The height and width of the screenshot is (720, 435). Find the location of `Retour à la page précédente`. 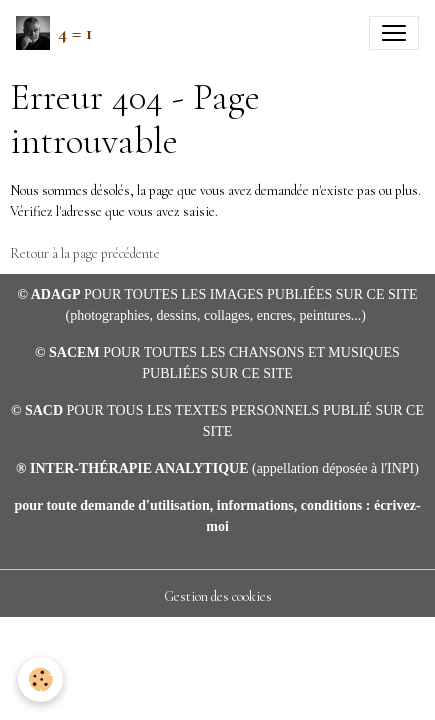

Retour à la page précédente is located at coordinates (85, 253).